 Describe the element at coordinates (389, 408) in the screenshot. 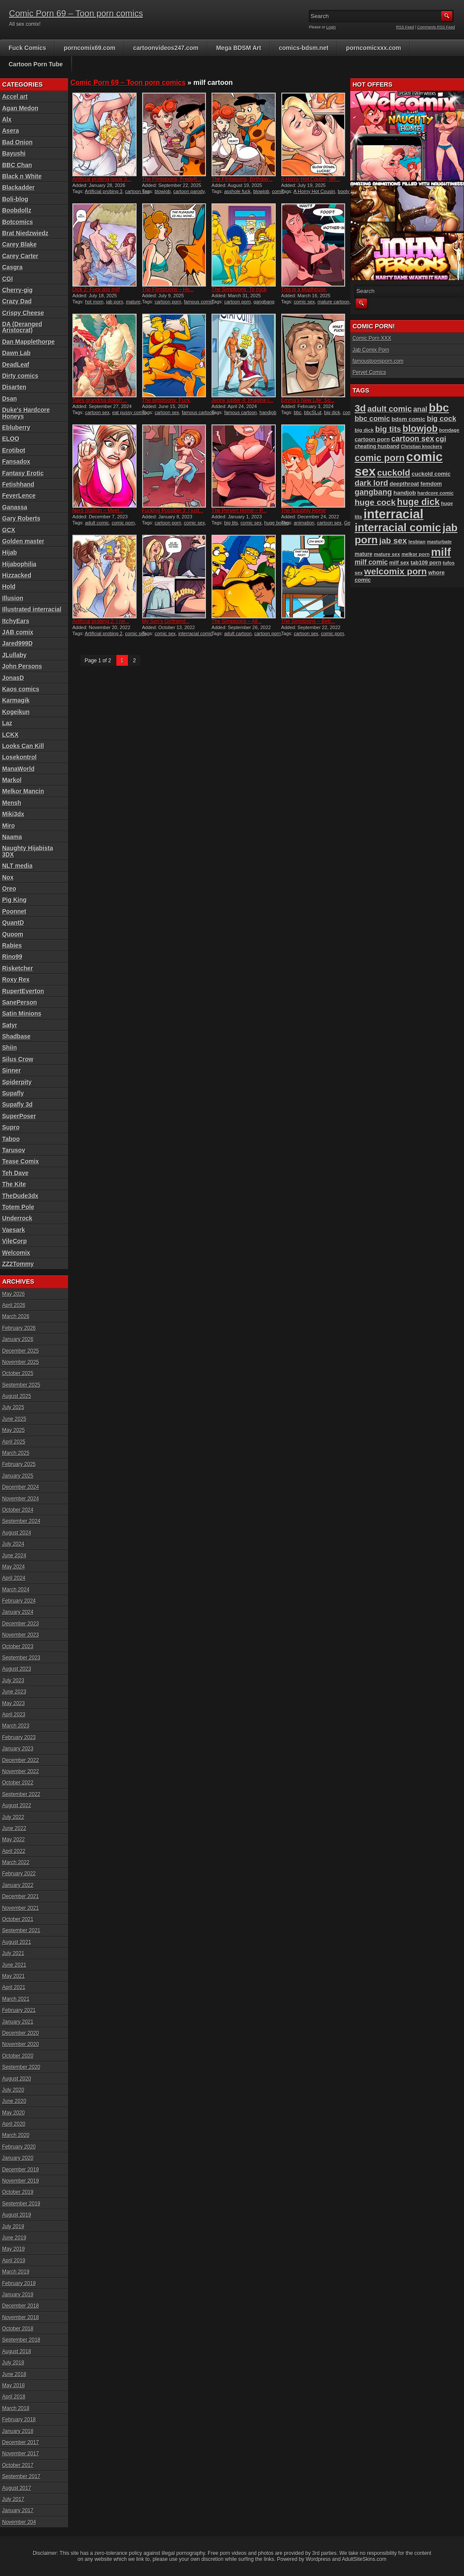

I see `adult comic [adult comic (187 items)]` at that location.